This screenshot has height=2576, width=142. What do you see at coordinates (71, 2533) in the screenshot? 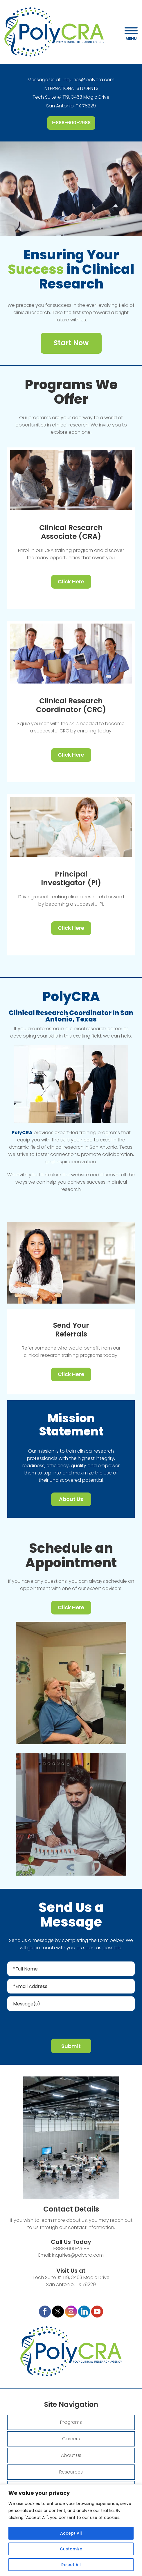
I see `Accept All` at bounding box center [71, 2533].